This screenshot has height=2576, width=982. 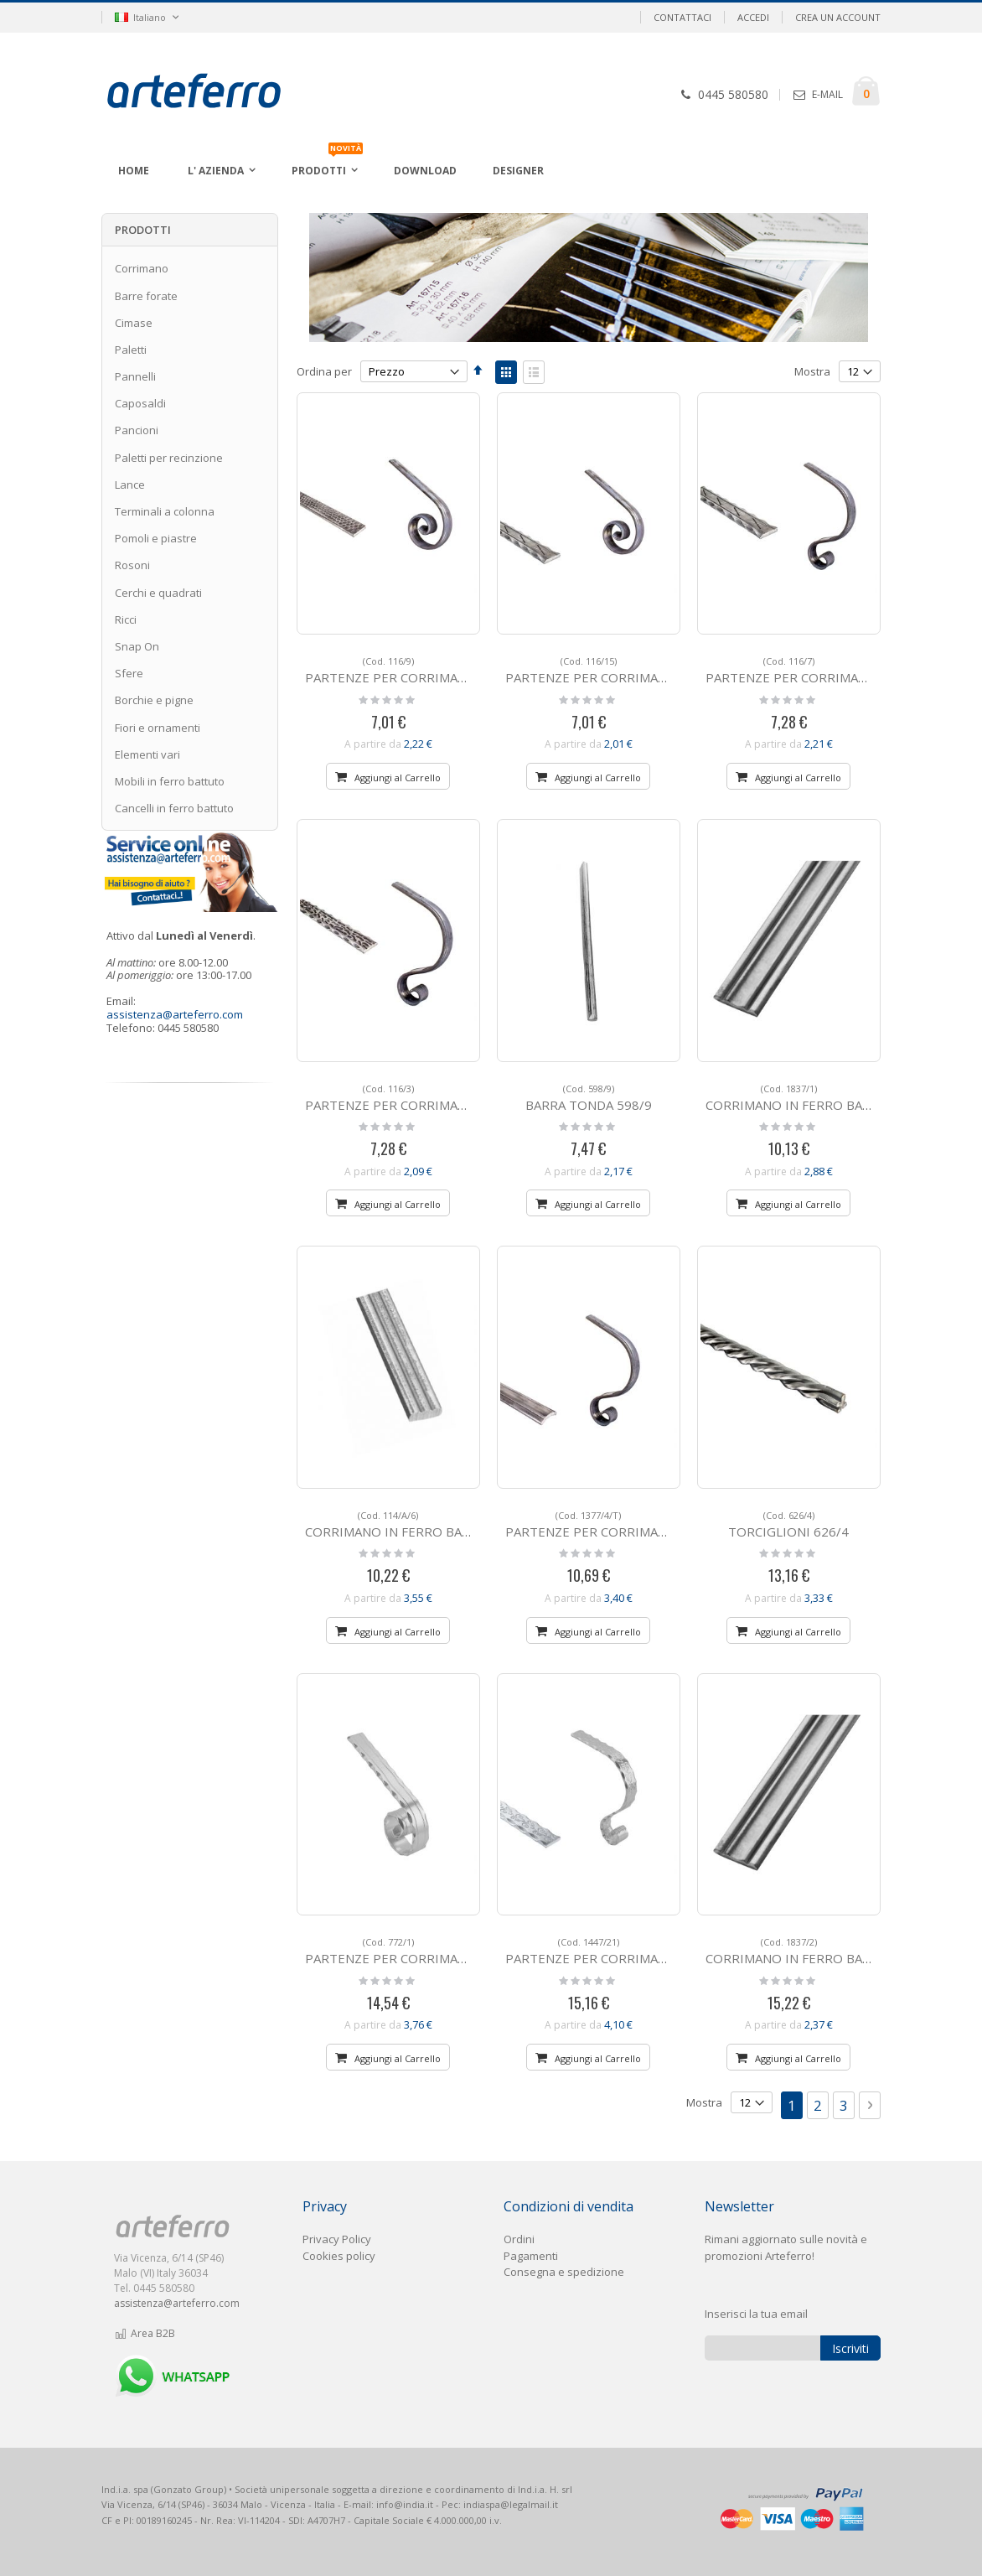 What do you see at coordinates (174, 1014) in the screenshot?
I see `assistenza@arteferro.com` at bounding box center [174, 1014].